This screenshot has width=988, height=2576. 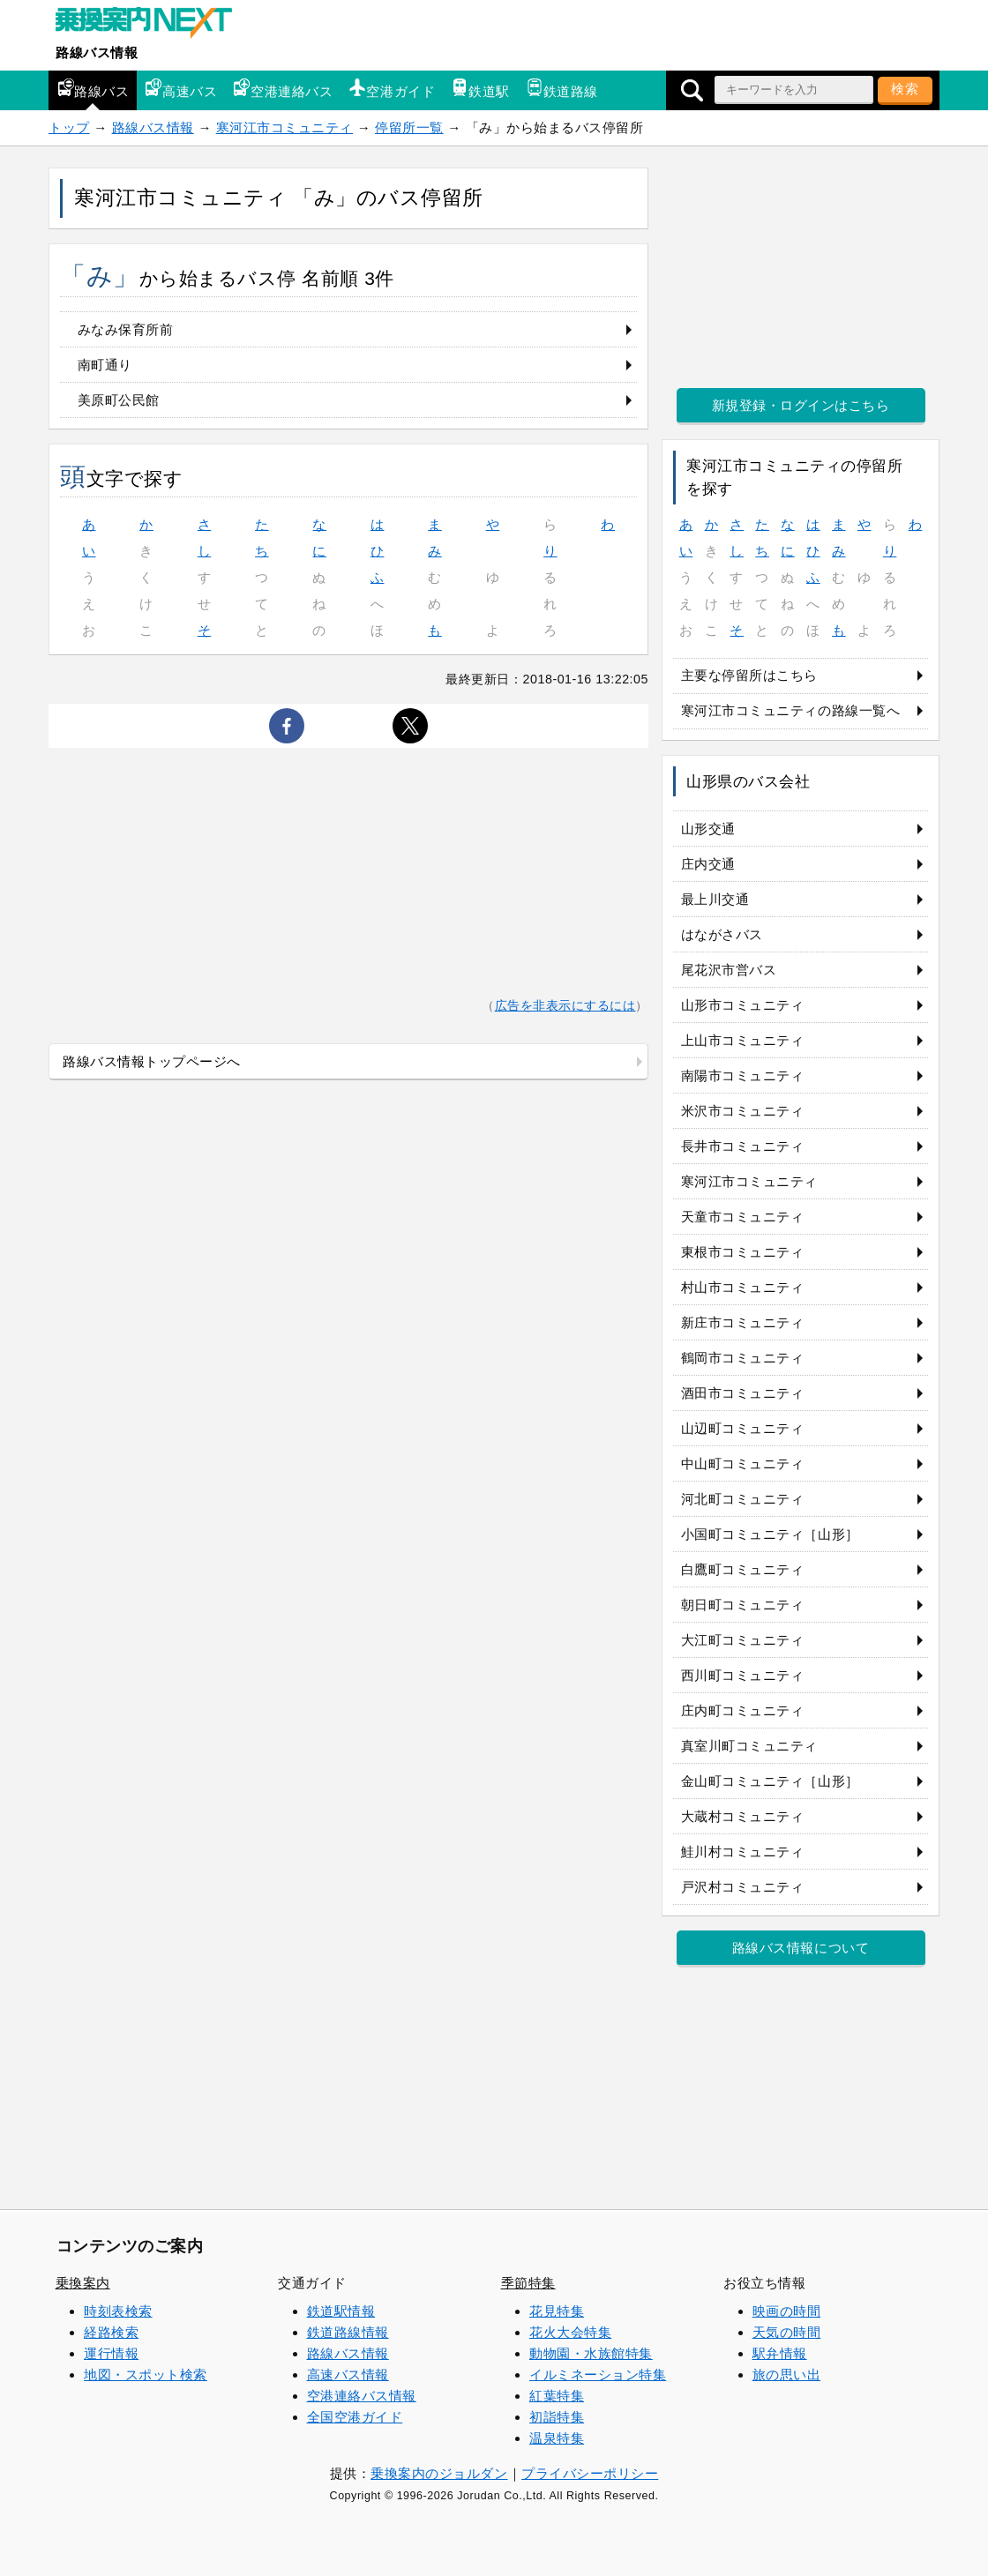 What do you see at coordinates (743, 1075) in the screenshot?
I see `南陽市コミュニティ` at bounding box center [743, 1075].